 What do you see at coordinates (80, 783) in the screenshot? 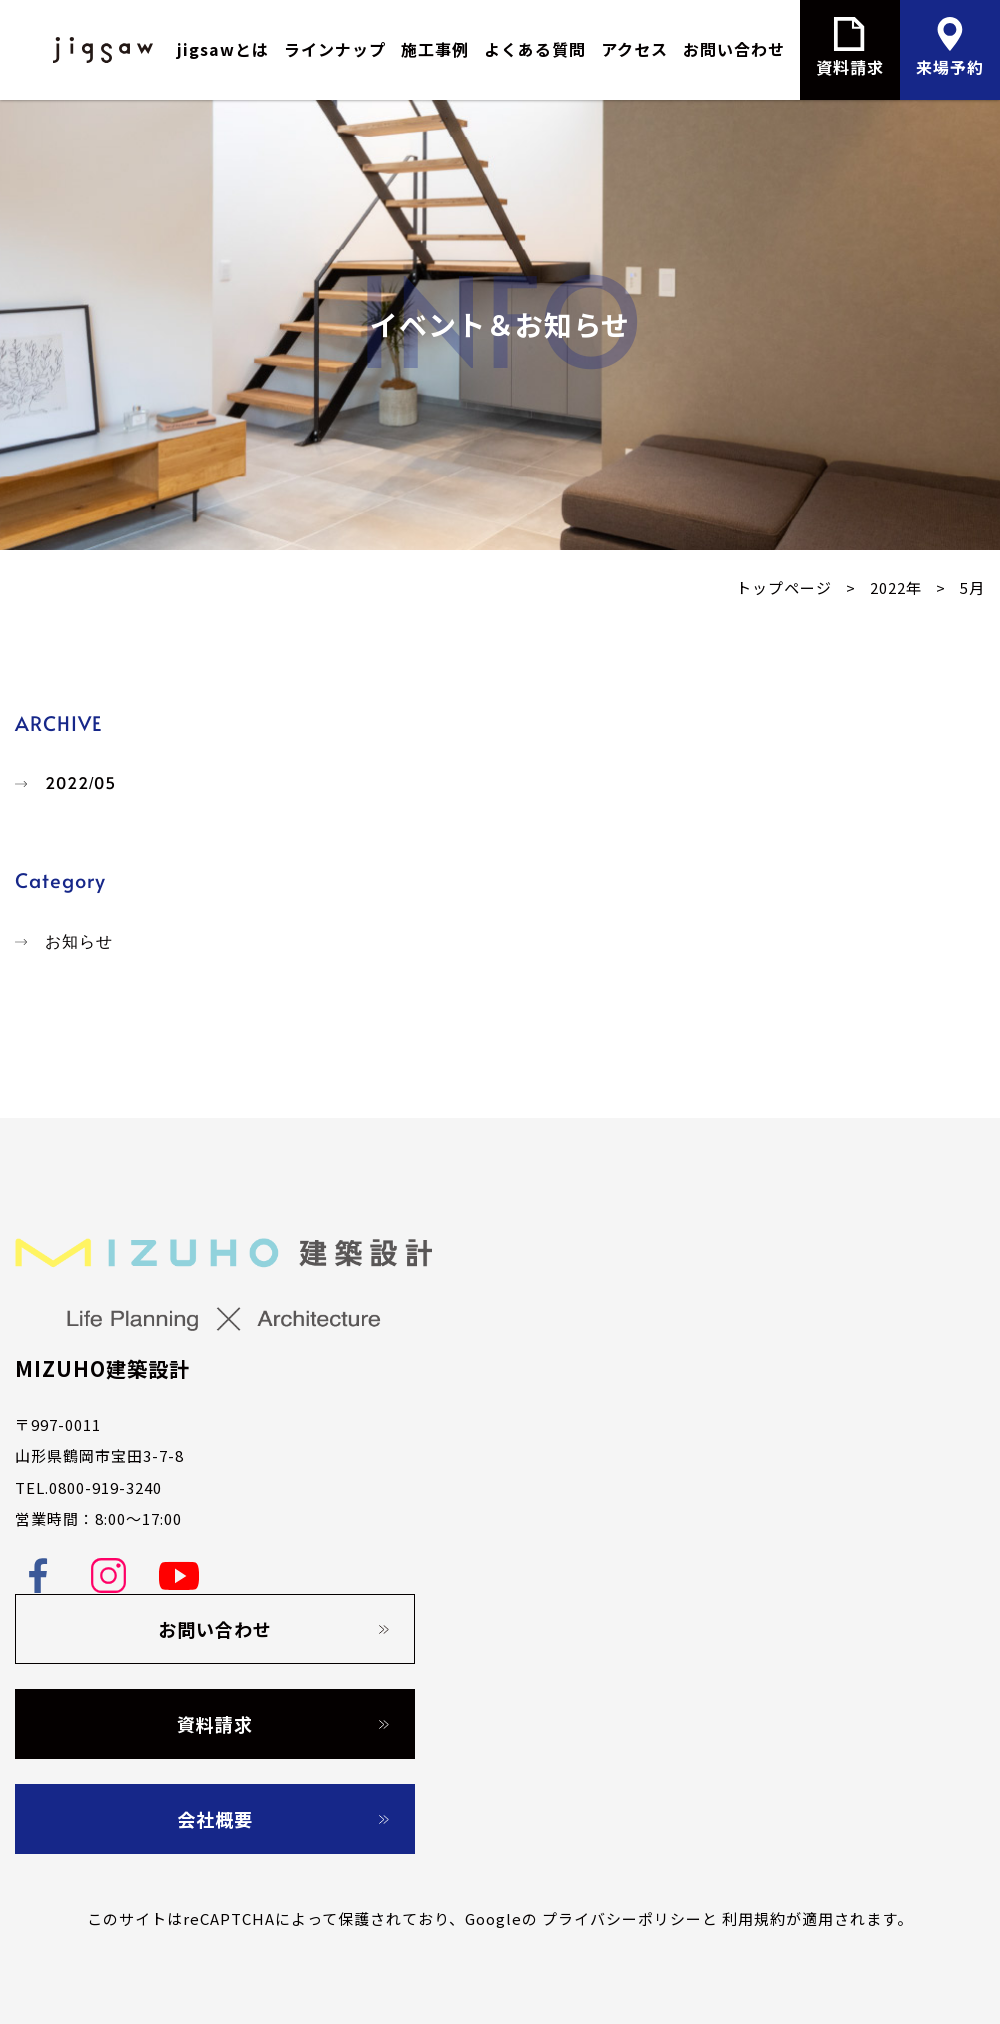
I see `2022/05` at bounding box center [80, 783].